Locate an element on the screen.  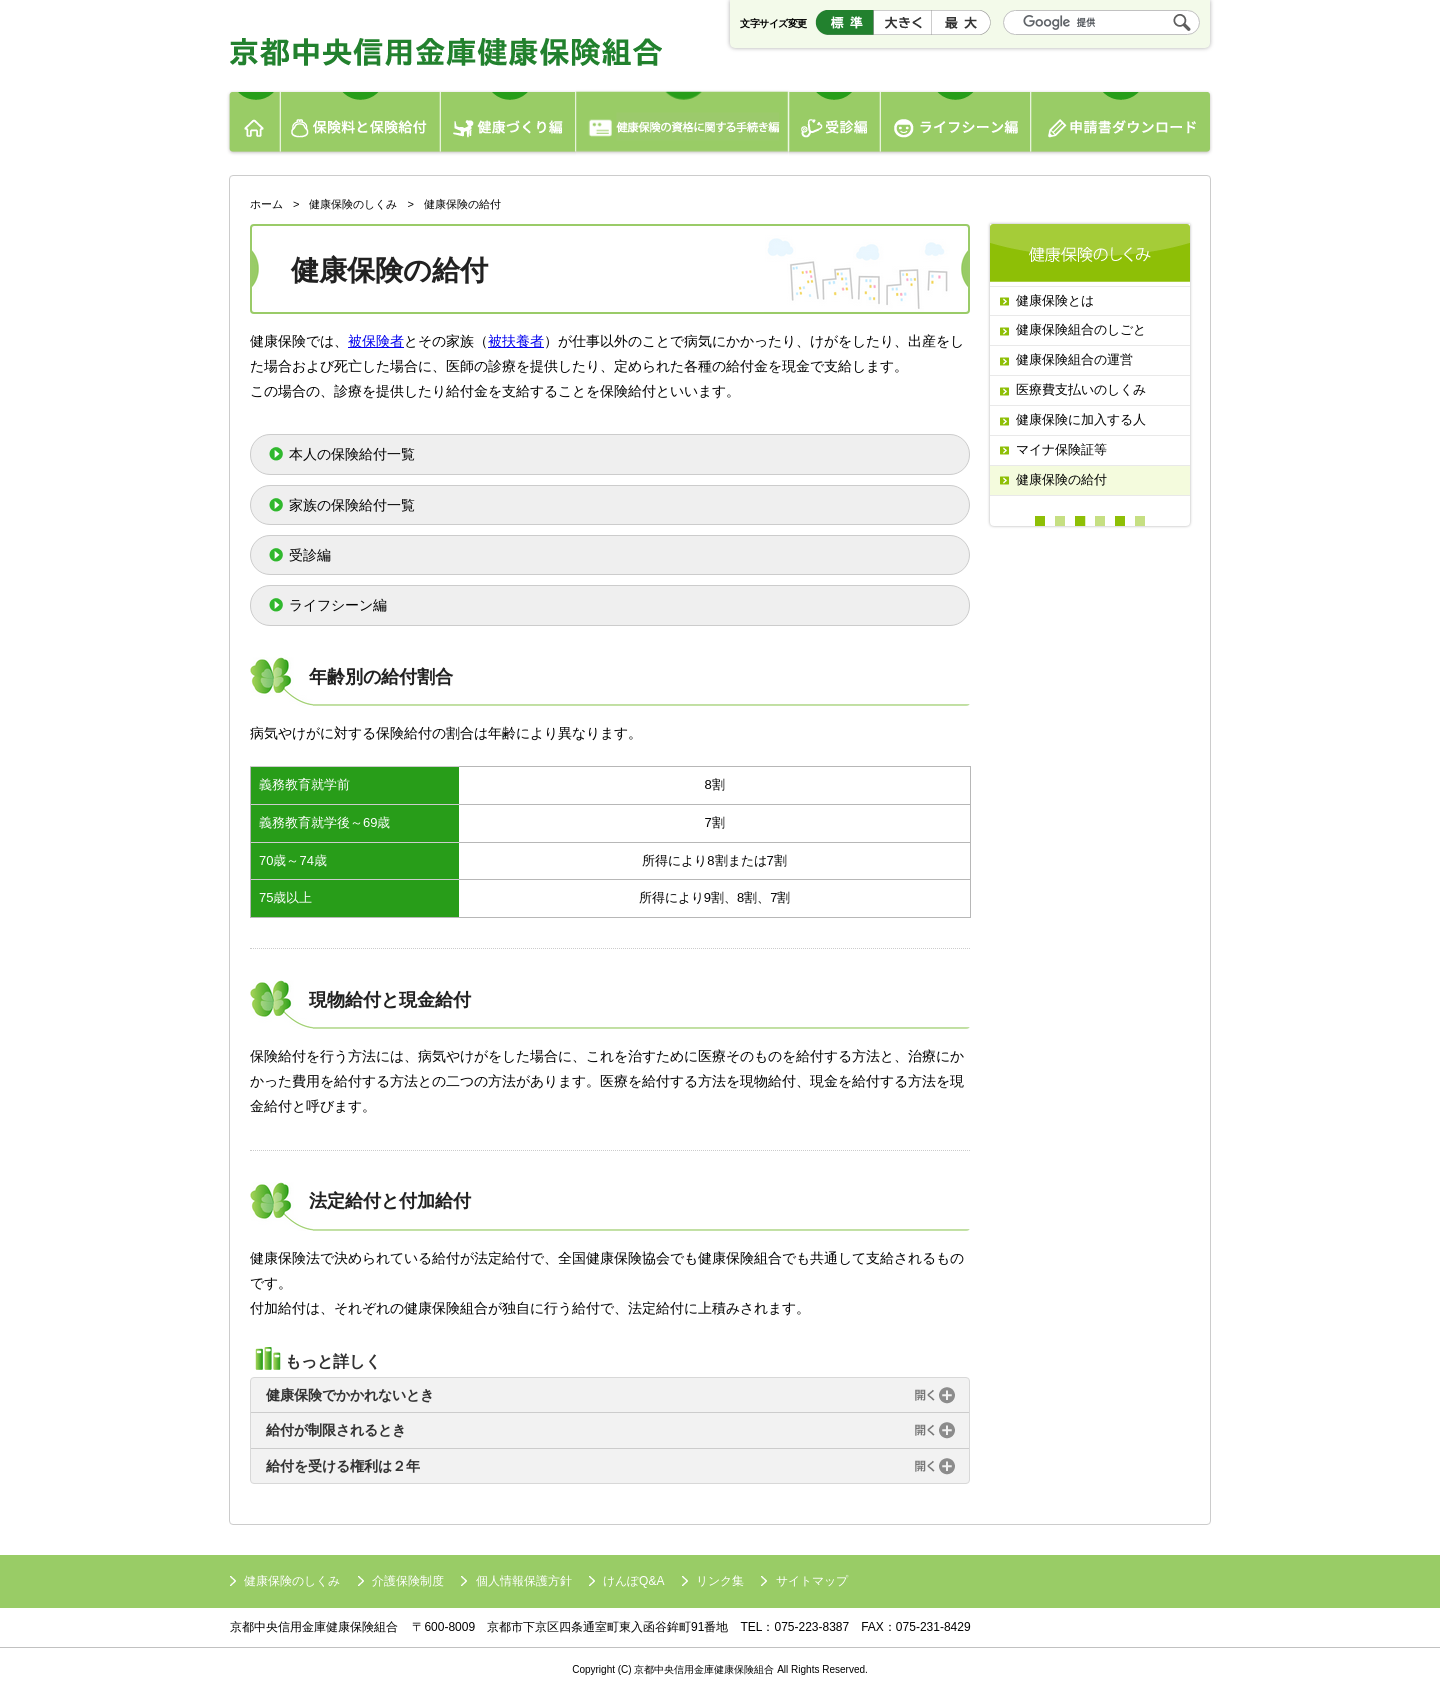
受診編 is located at coordinates (835, 124).